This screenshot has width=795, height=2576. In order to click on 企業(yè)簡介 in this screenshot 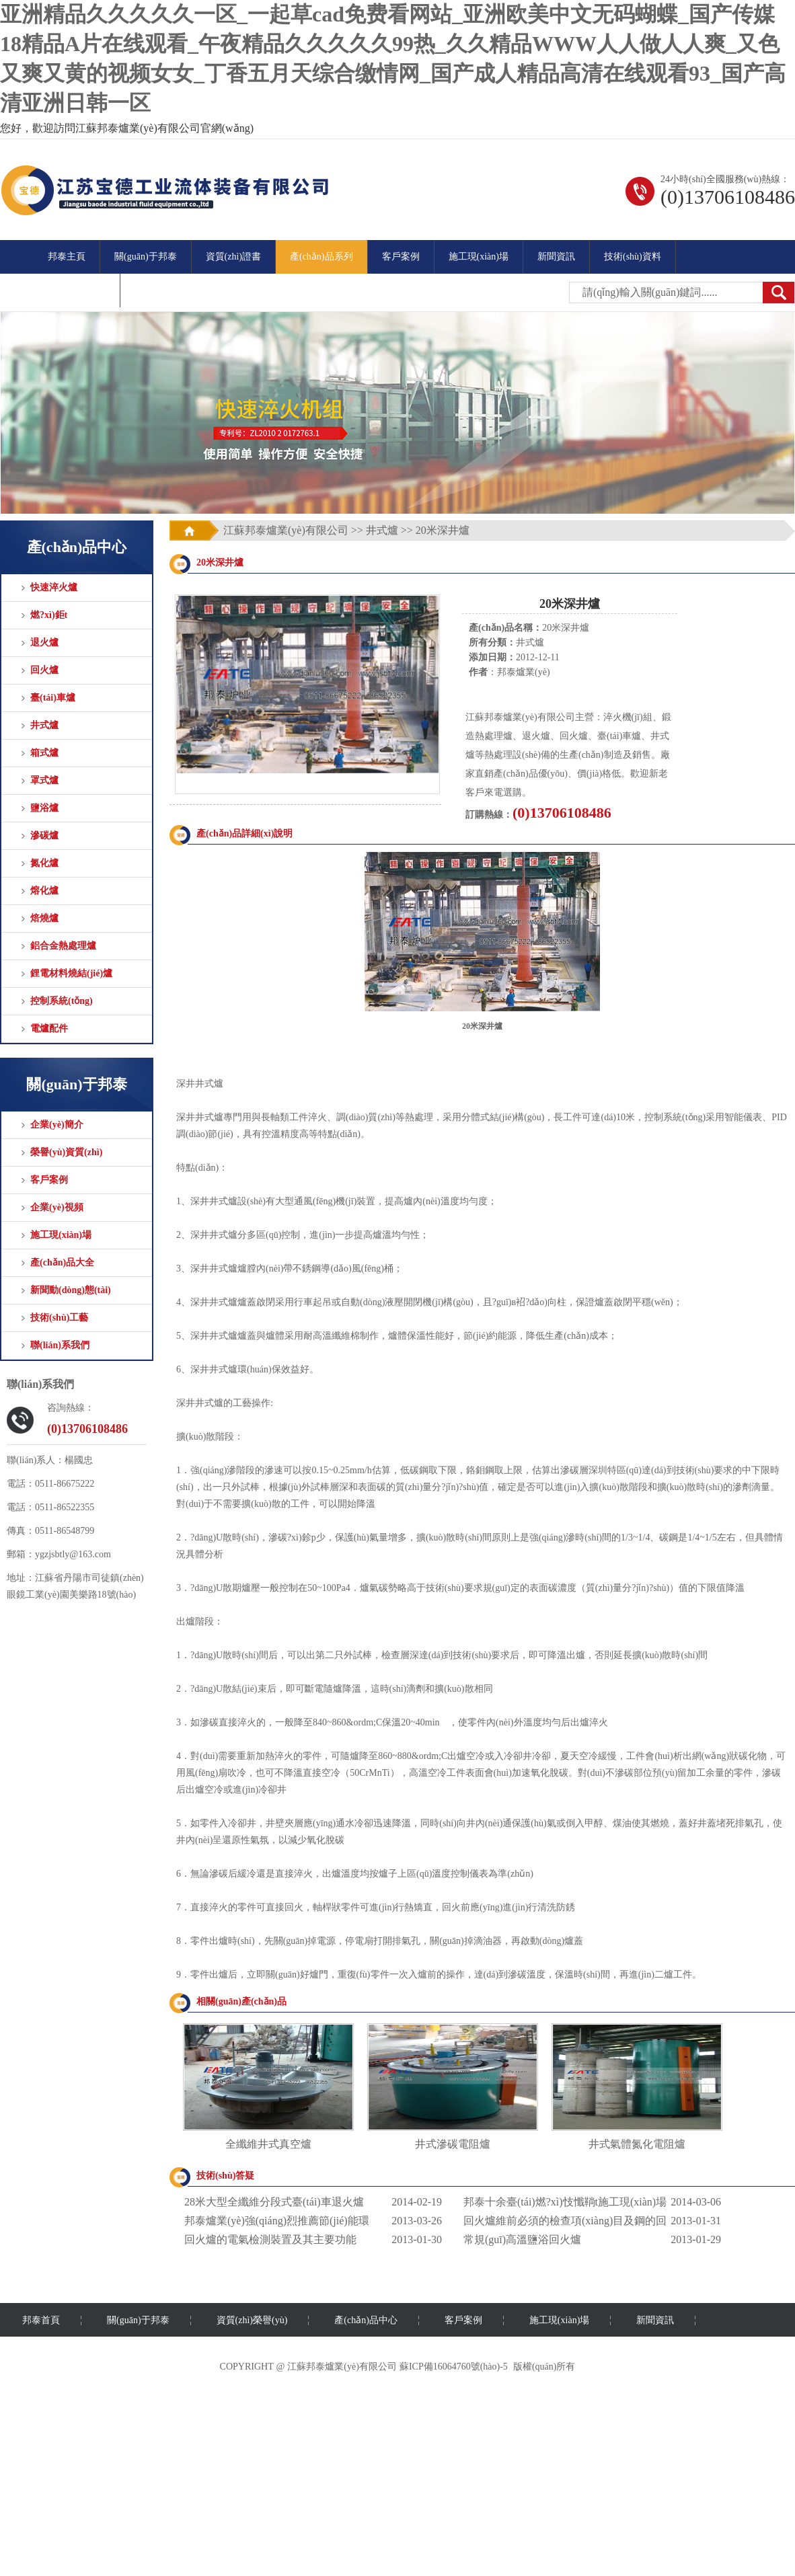, I will do `click(56, 1125)`.